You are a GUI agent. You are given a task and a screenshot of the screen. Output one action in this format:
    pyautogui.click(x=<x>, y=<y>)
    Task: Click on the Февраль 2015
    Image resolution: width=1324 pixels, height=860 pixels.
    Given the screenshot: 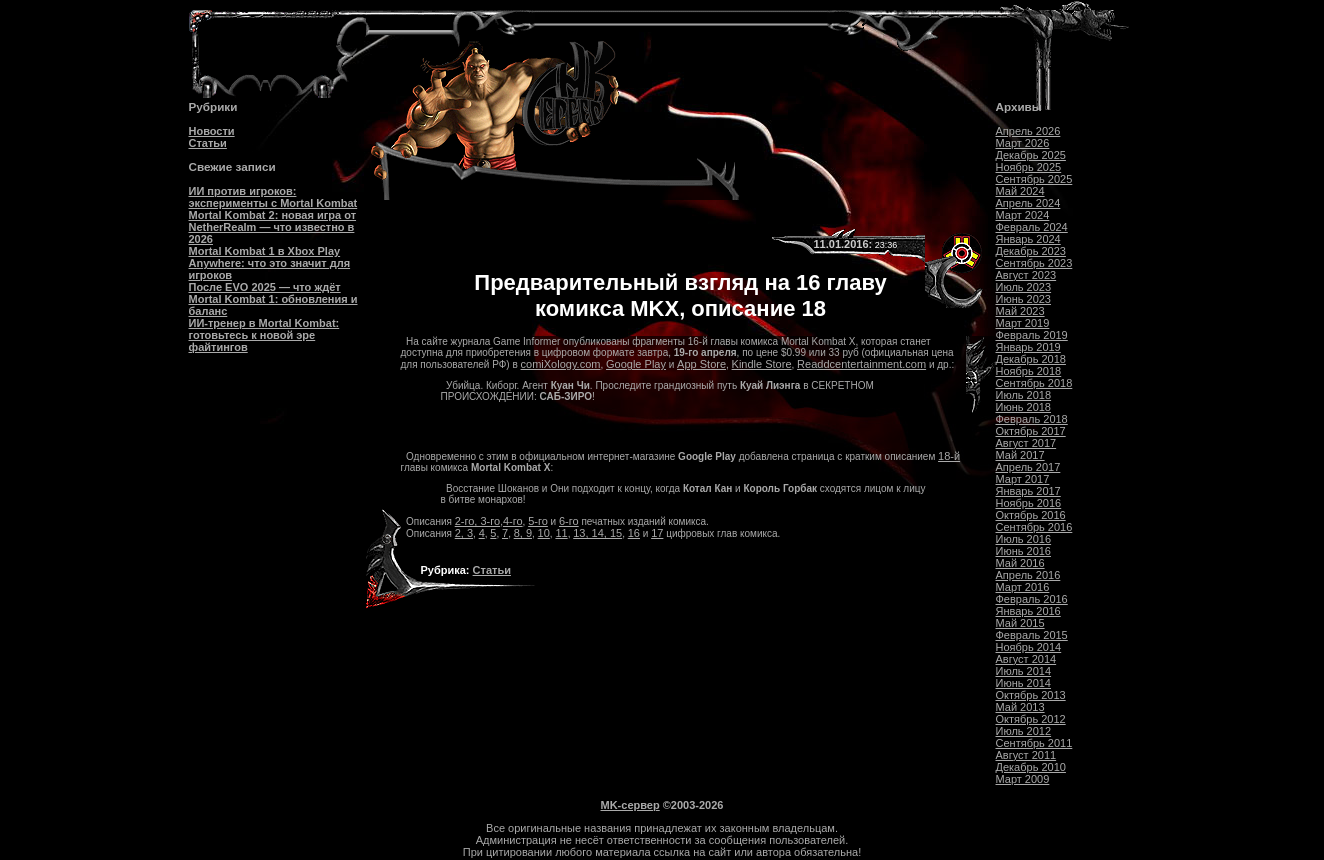 What is the action you would take?
    pyautogui.click(x=1032, y=635)
    